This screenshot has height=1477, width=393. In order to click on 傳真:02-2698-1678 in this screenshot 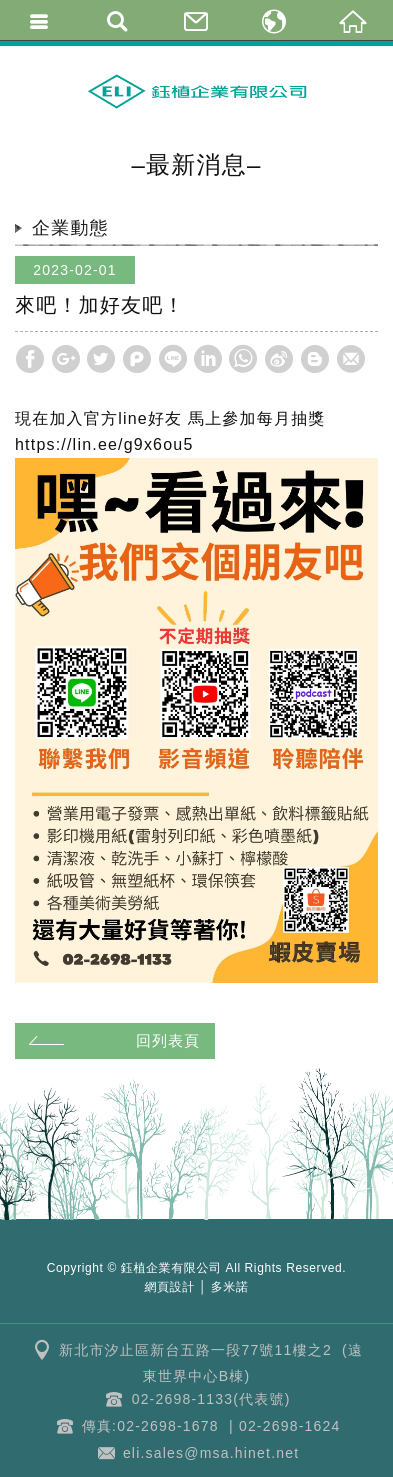, I will do `click(150, 1426)`.